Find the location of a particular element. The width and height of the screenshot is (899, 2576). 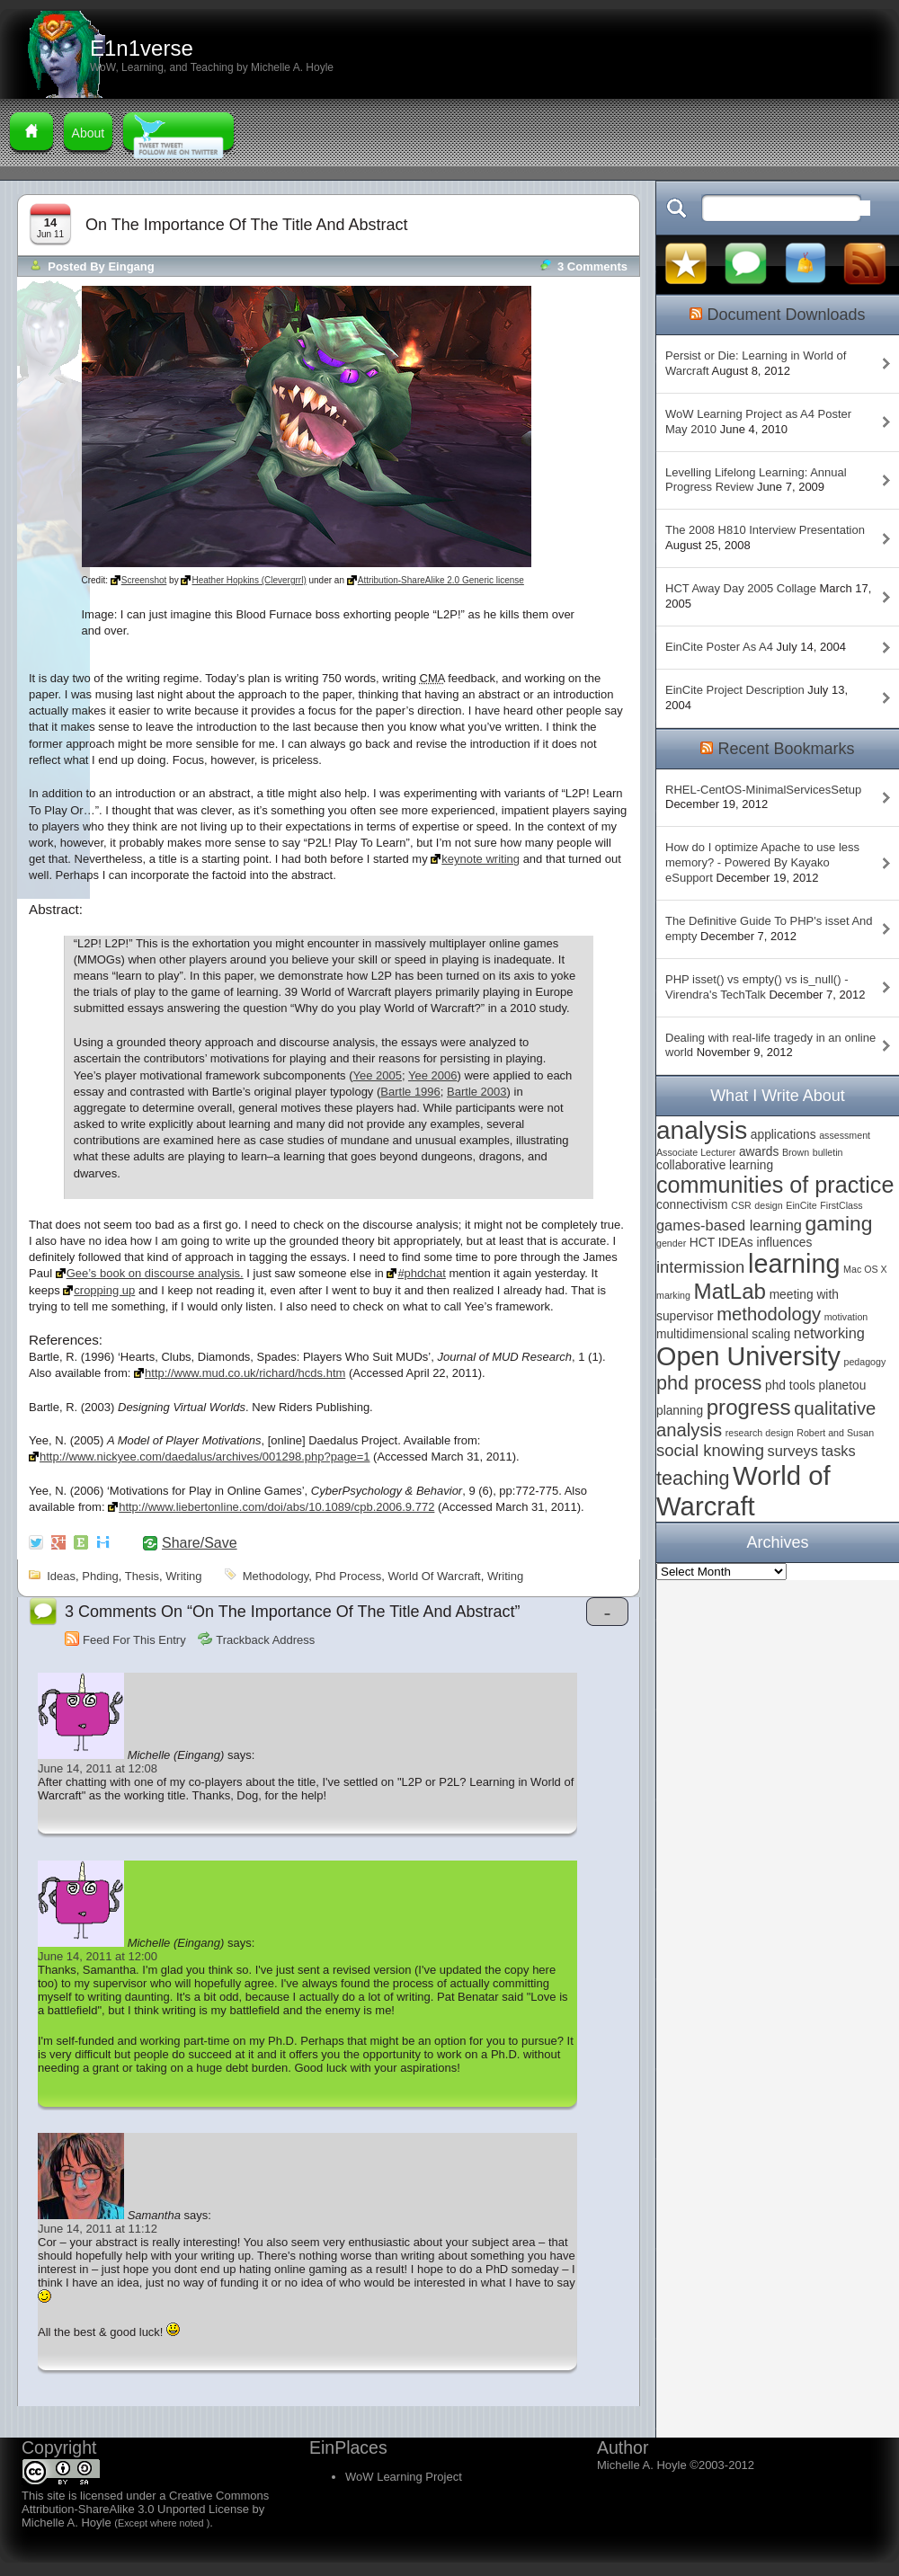

Screenshot is located at coordinates (144, 580).